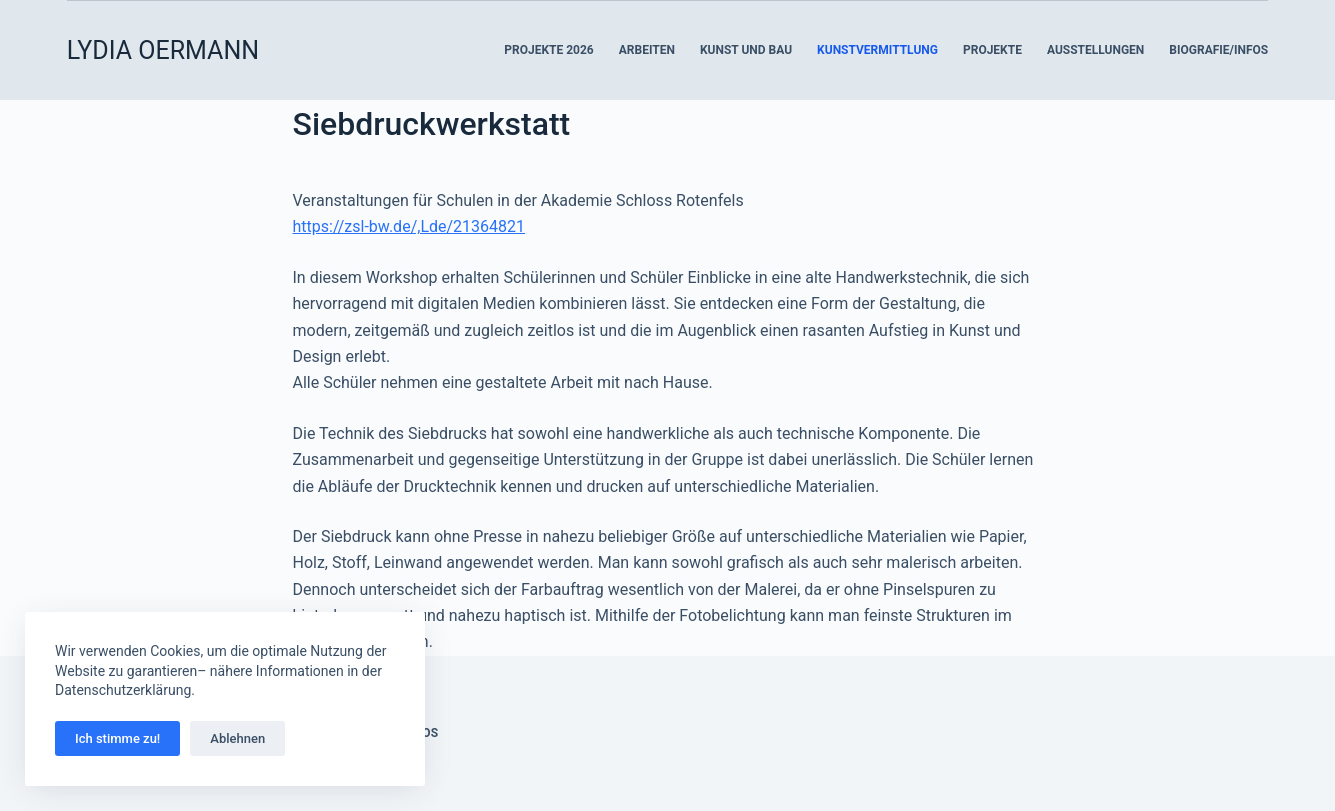 The image size is (1335, 811). I want to click on Projekte 2026, so click(548, 50).